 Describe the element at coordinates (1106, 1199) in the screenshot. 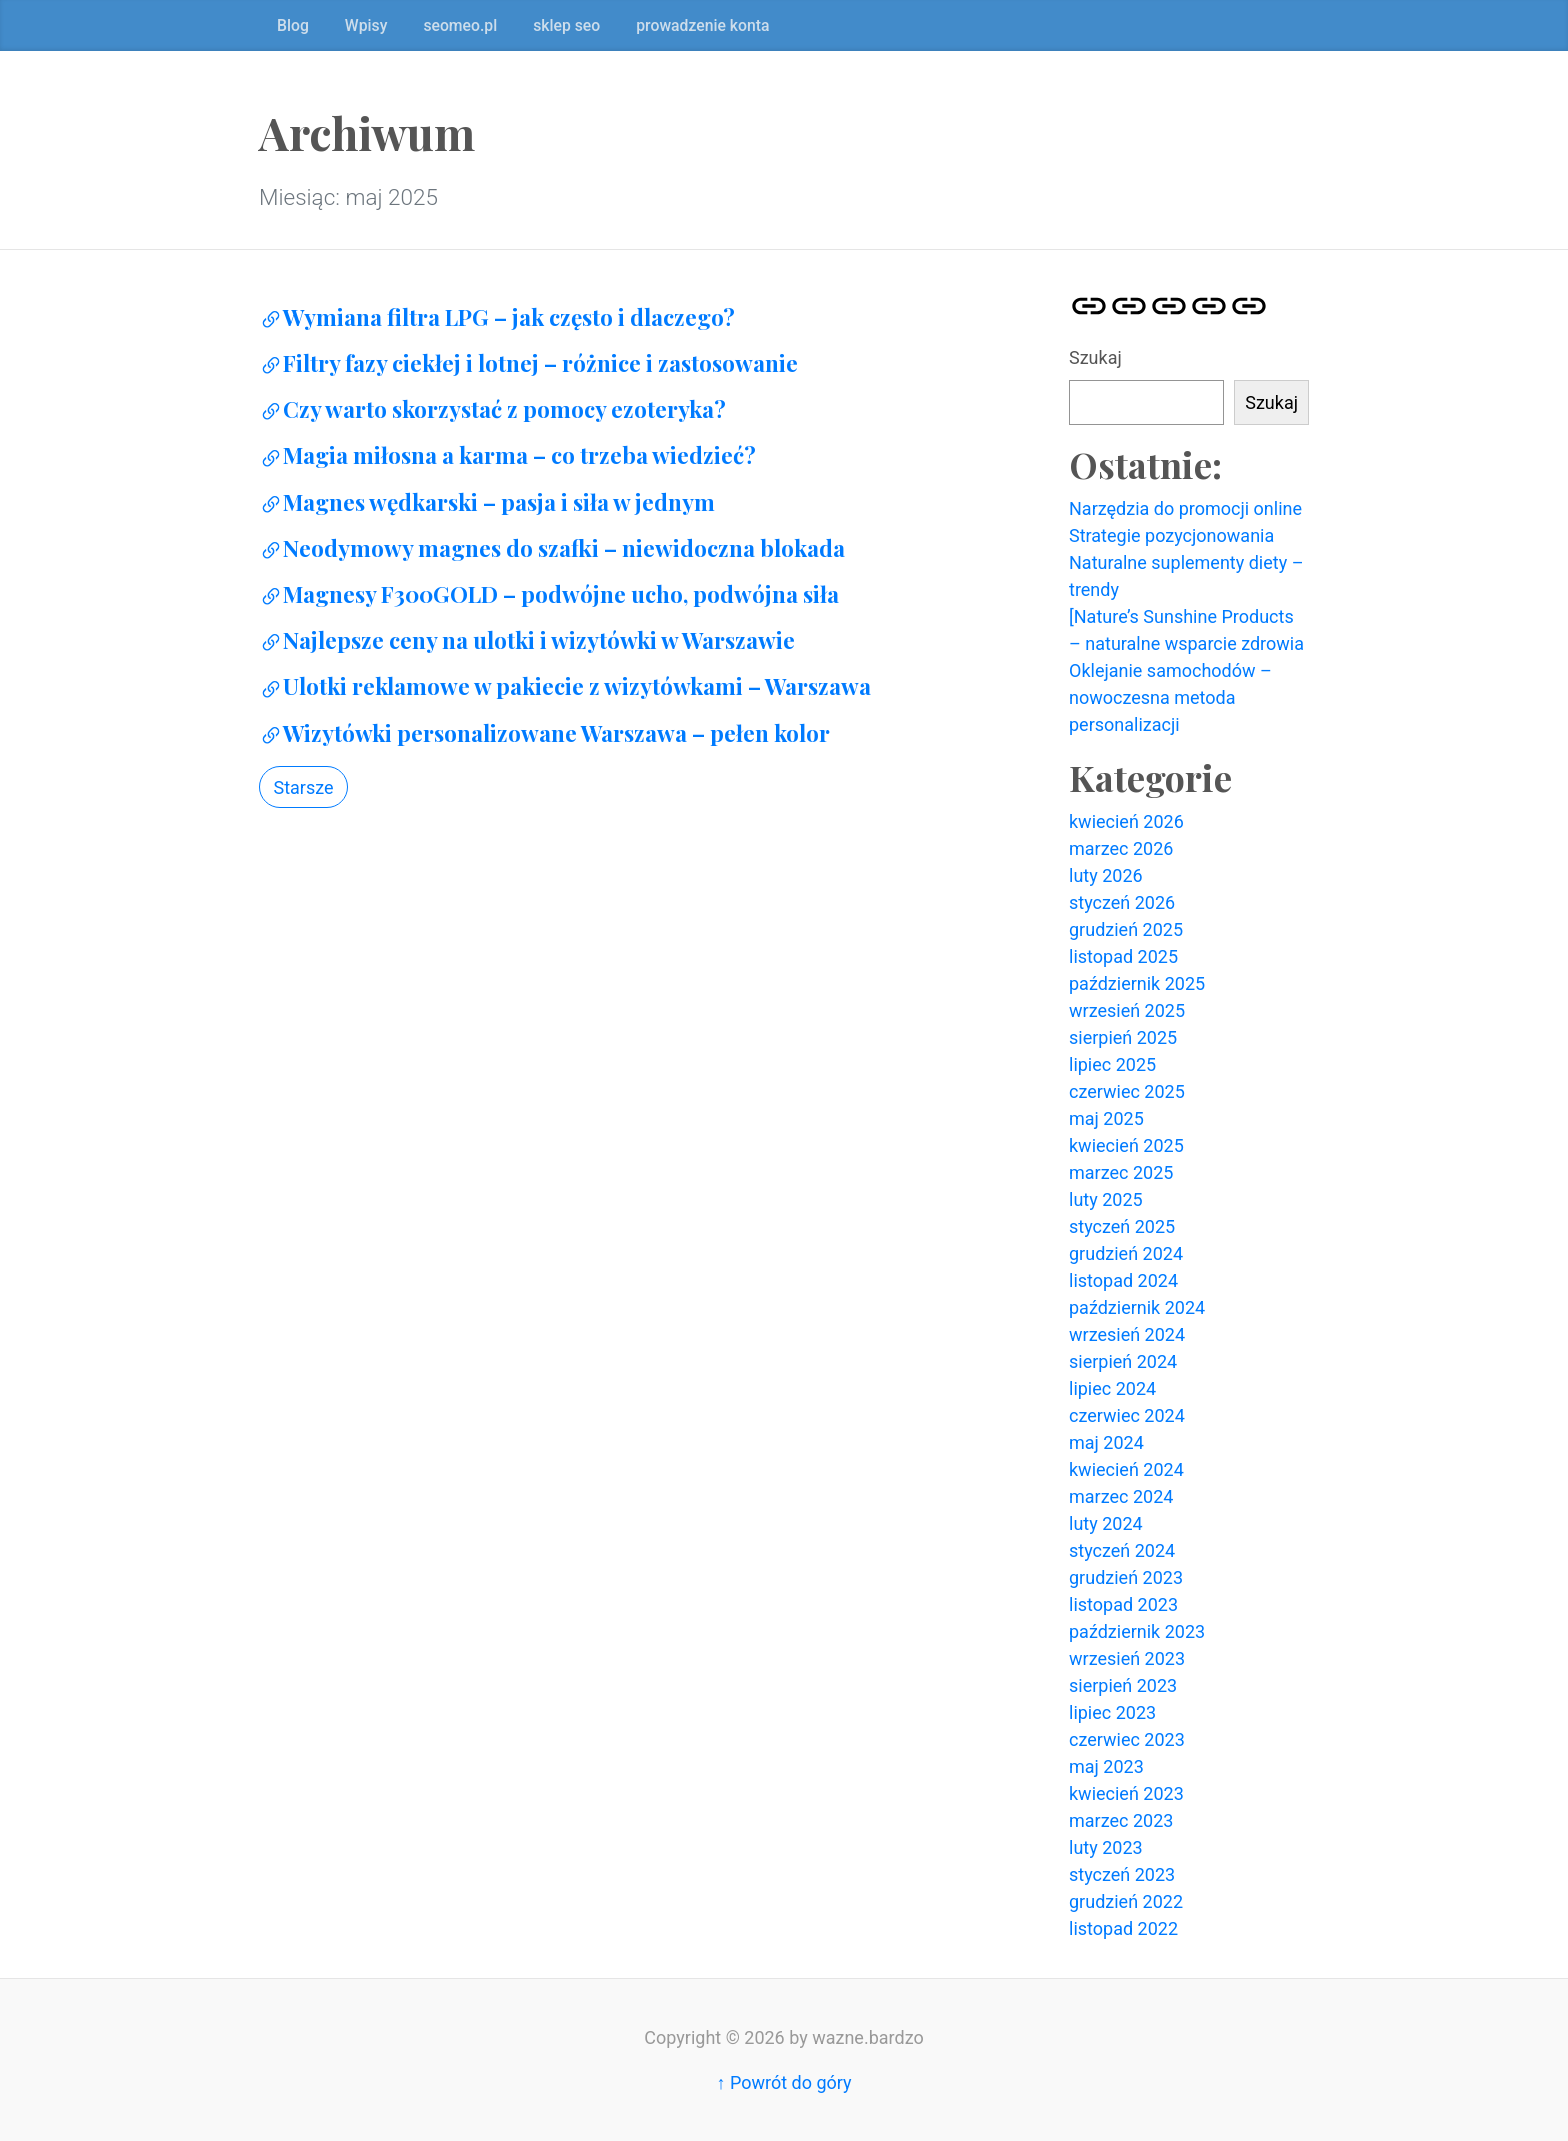

I see `luty 2025` at that location.